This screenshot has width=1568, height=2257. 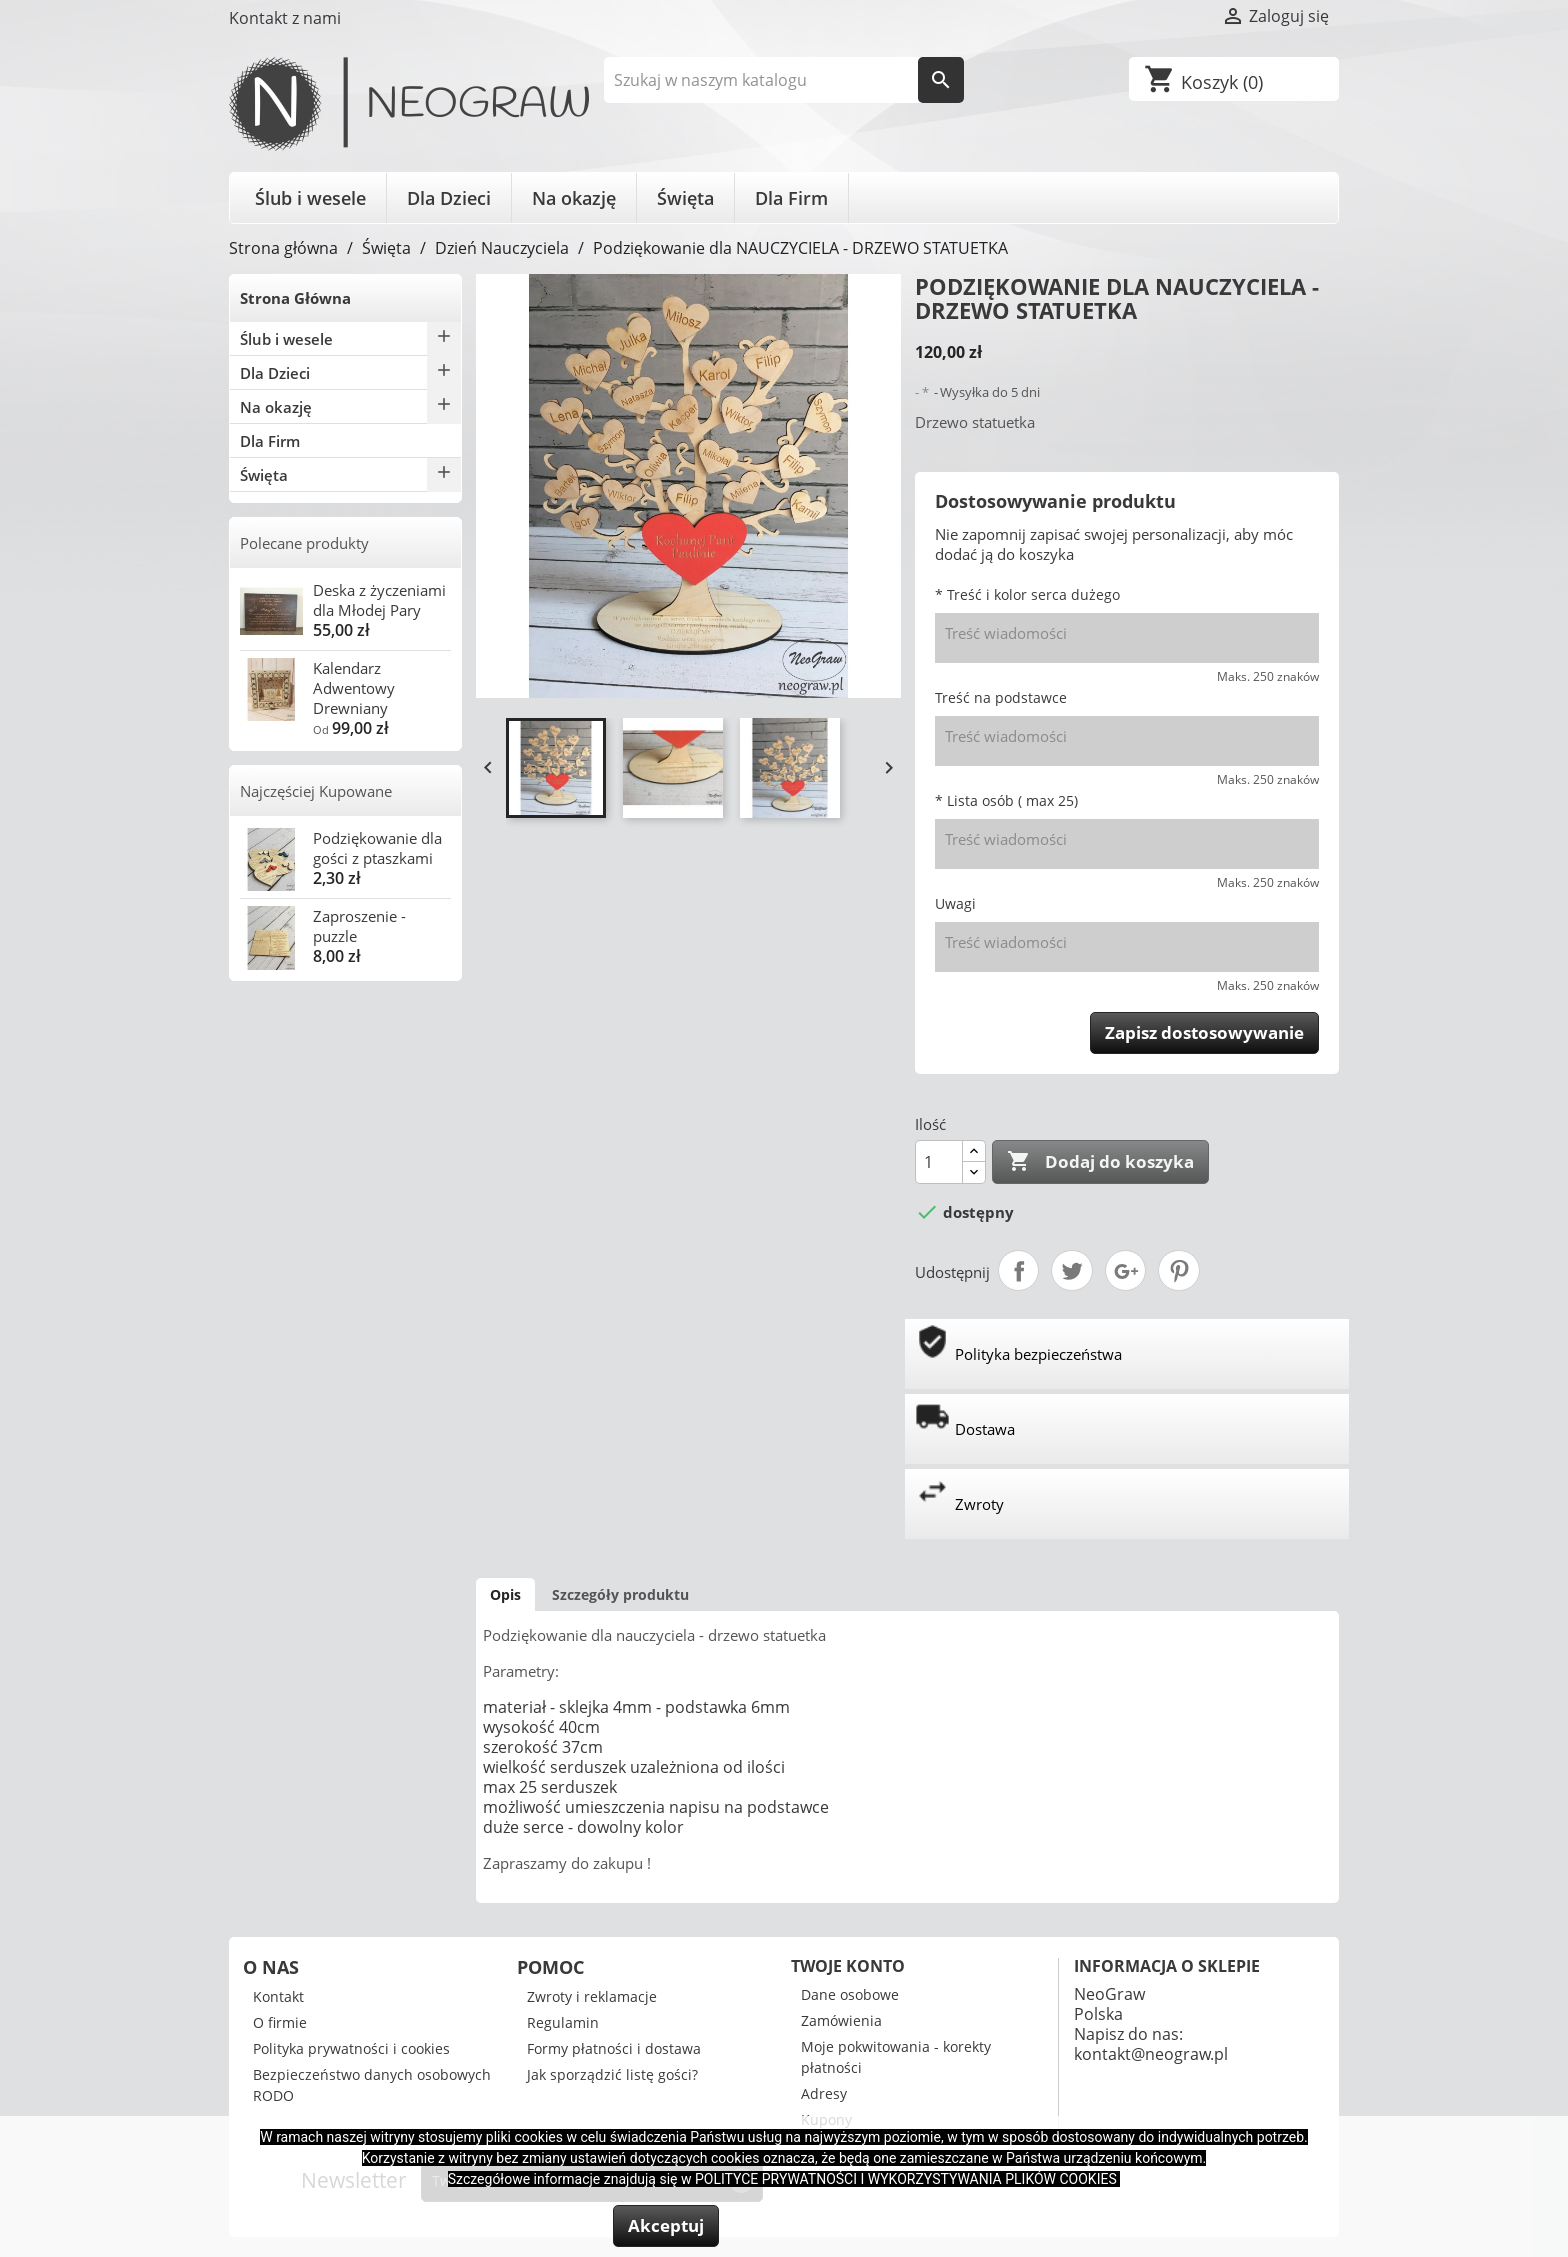 What do you see at coordinates (351, 2048) in the screenshot?
I see `Polityka prywatności i cookies` at bounding box center [351, 2048].